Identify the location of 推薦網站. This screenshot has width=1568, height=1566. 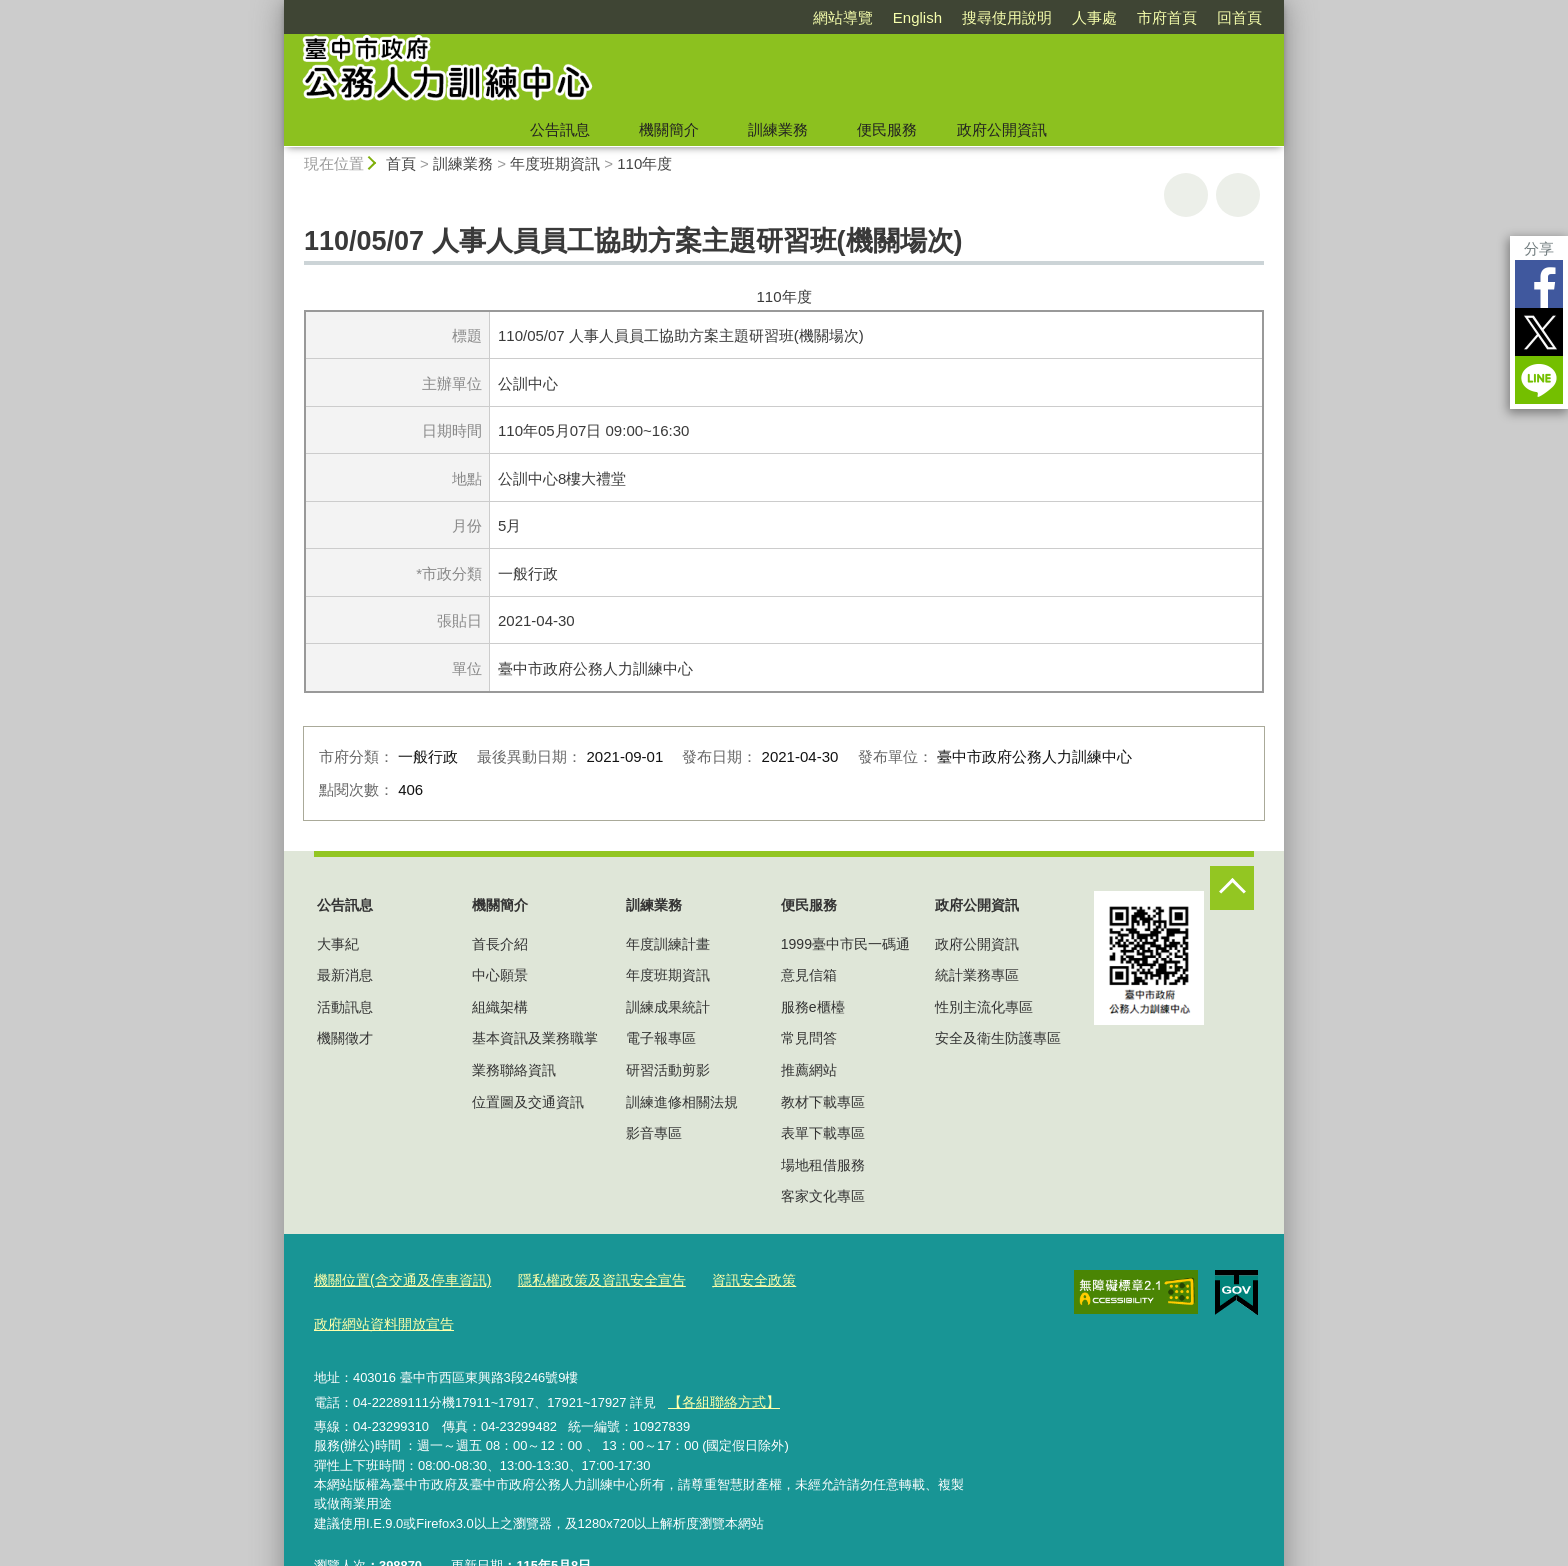
(809, 1070).